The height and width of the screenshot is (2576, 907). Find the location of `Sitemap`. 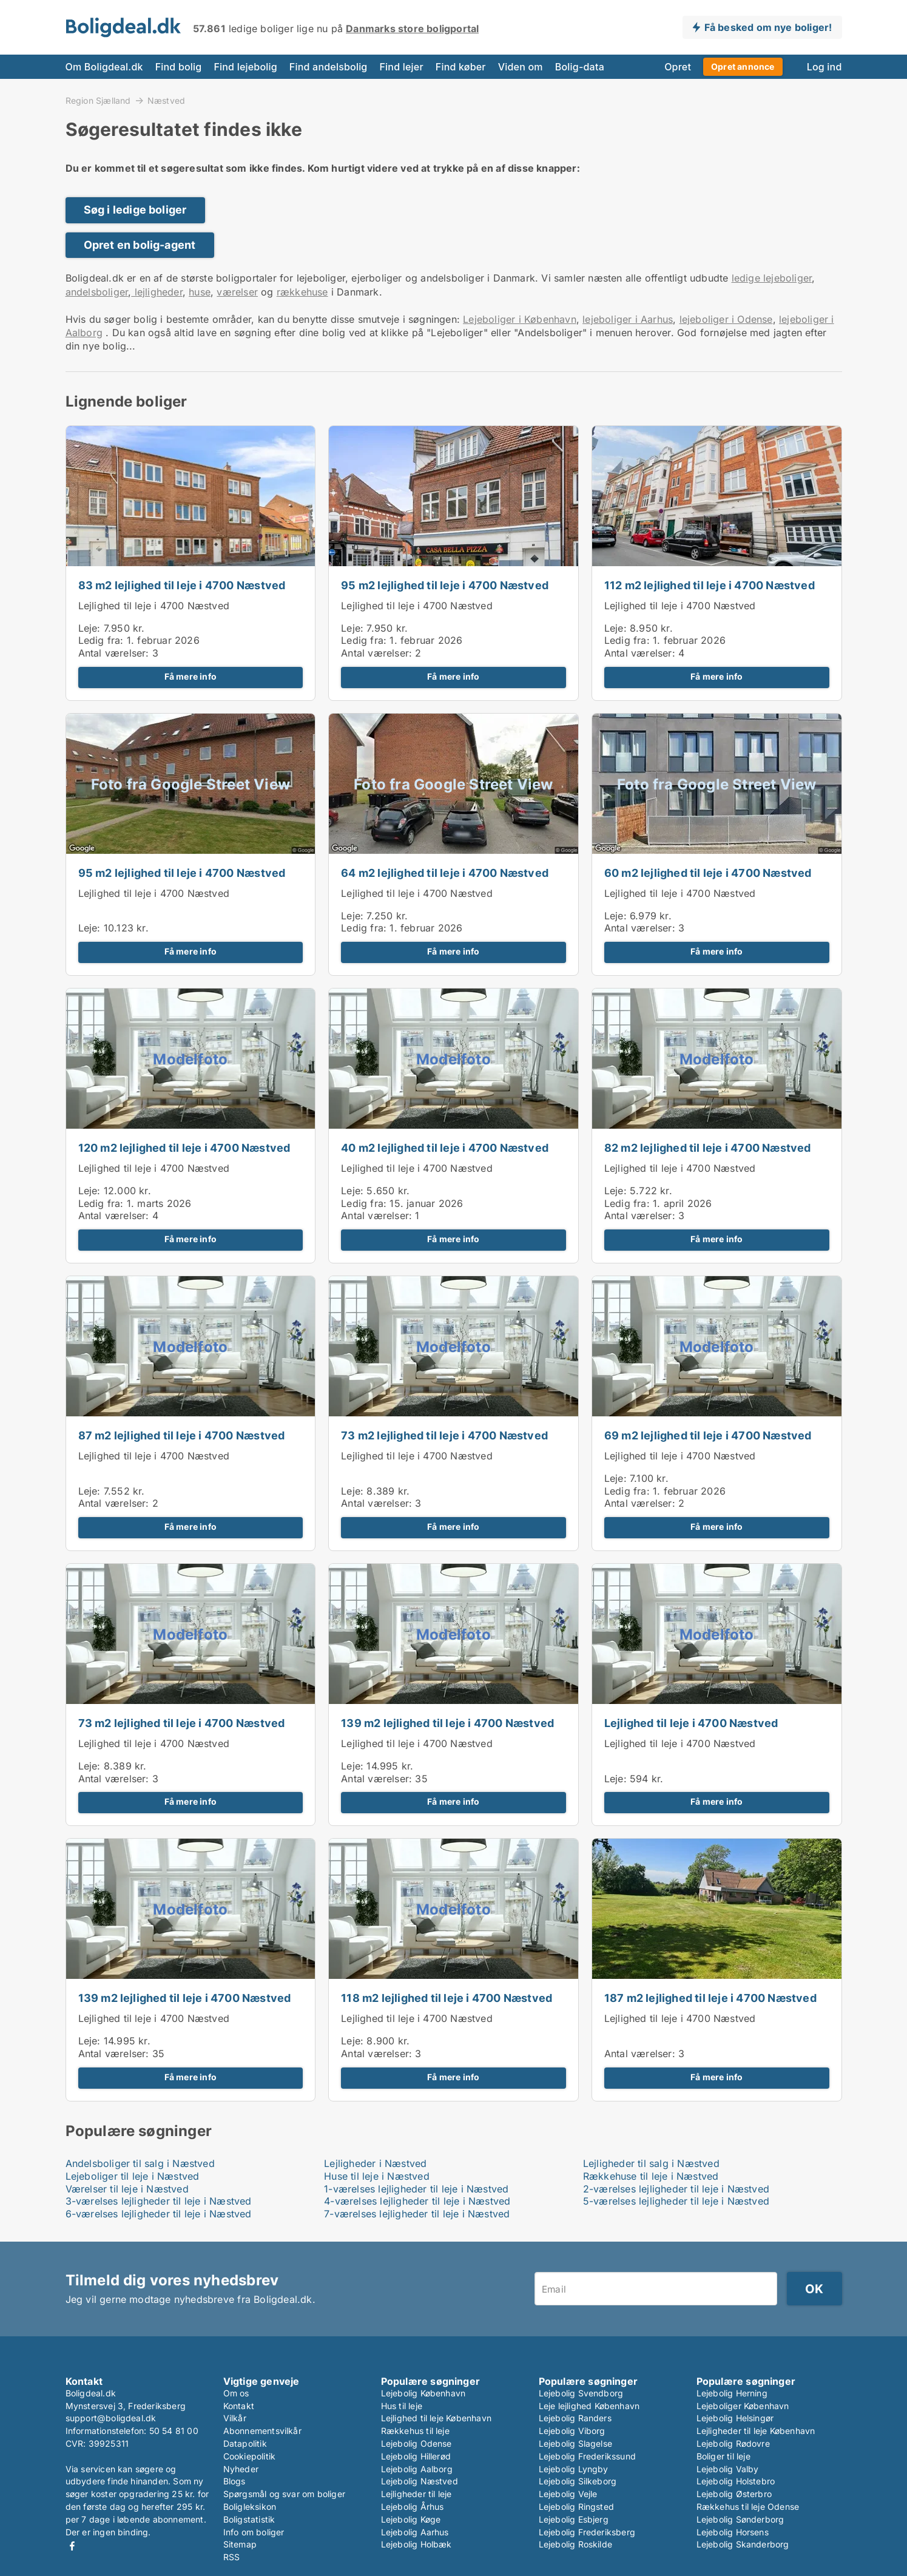

Sitemap is located at coordinates (240, 2544).